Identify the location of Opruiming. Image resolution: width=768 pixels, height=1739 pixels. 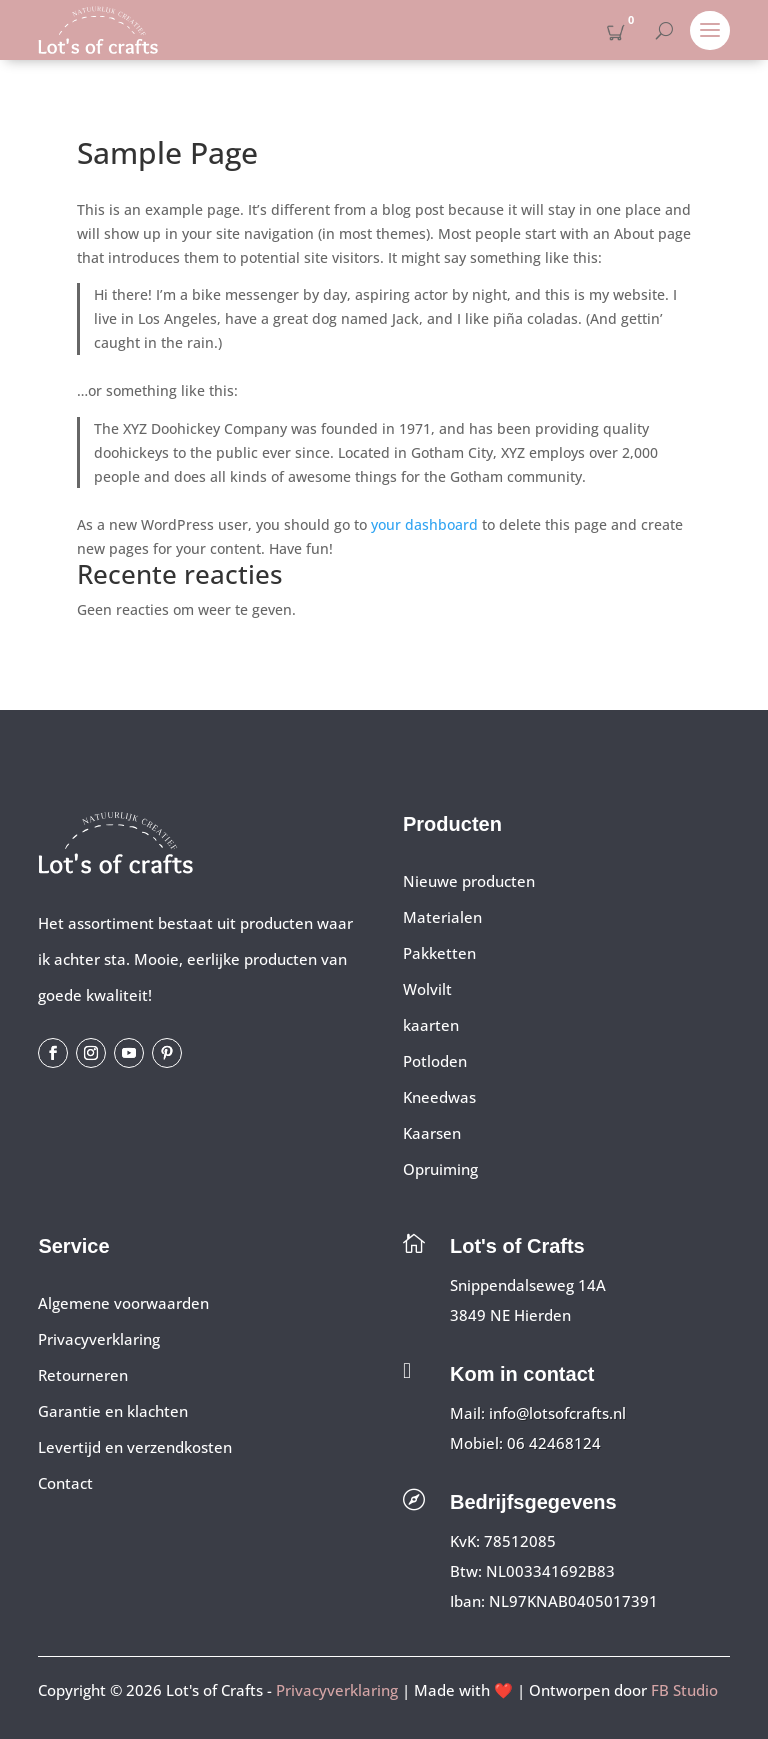
(440, 1169).